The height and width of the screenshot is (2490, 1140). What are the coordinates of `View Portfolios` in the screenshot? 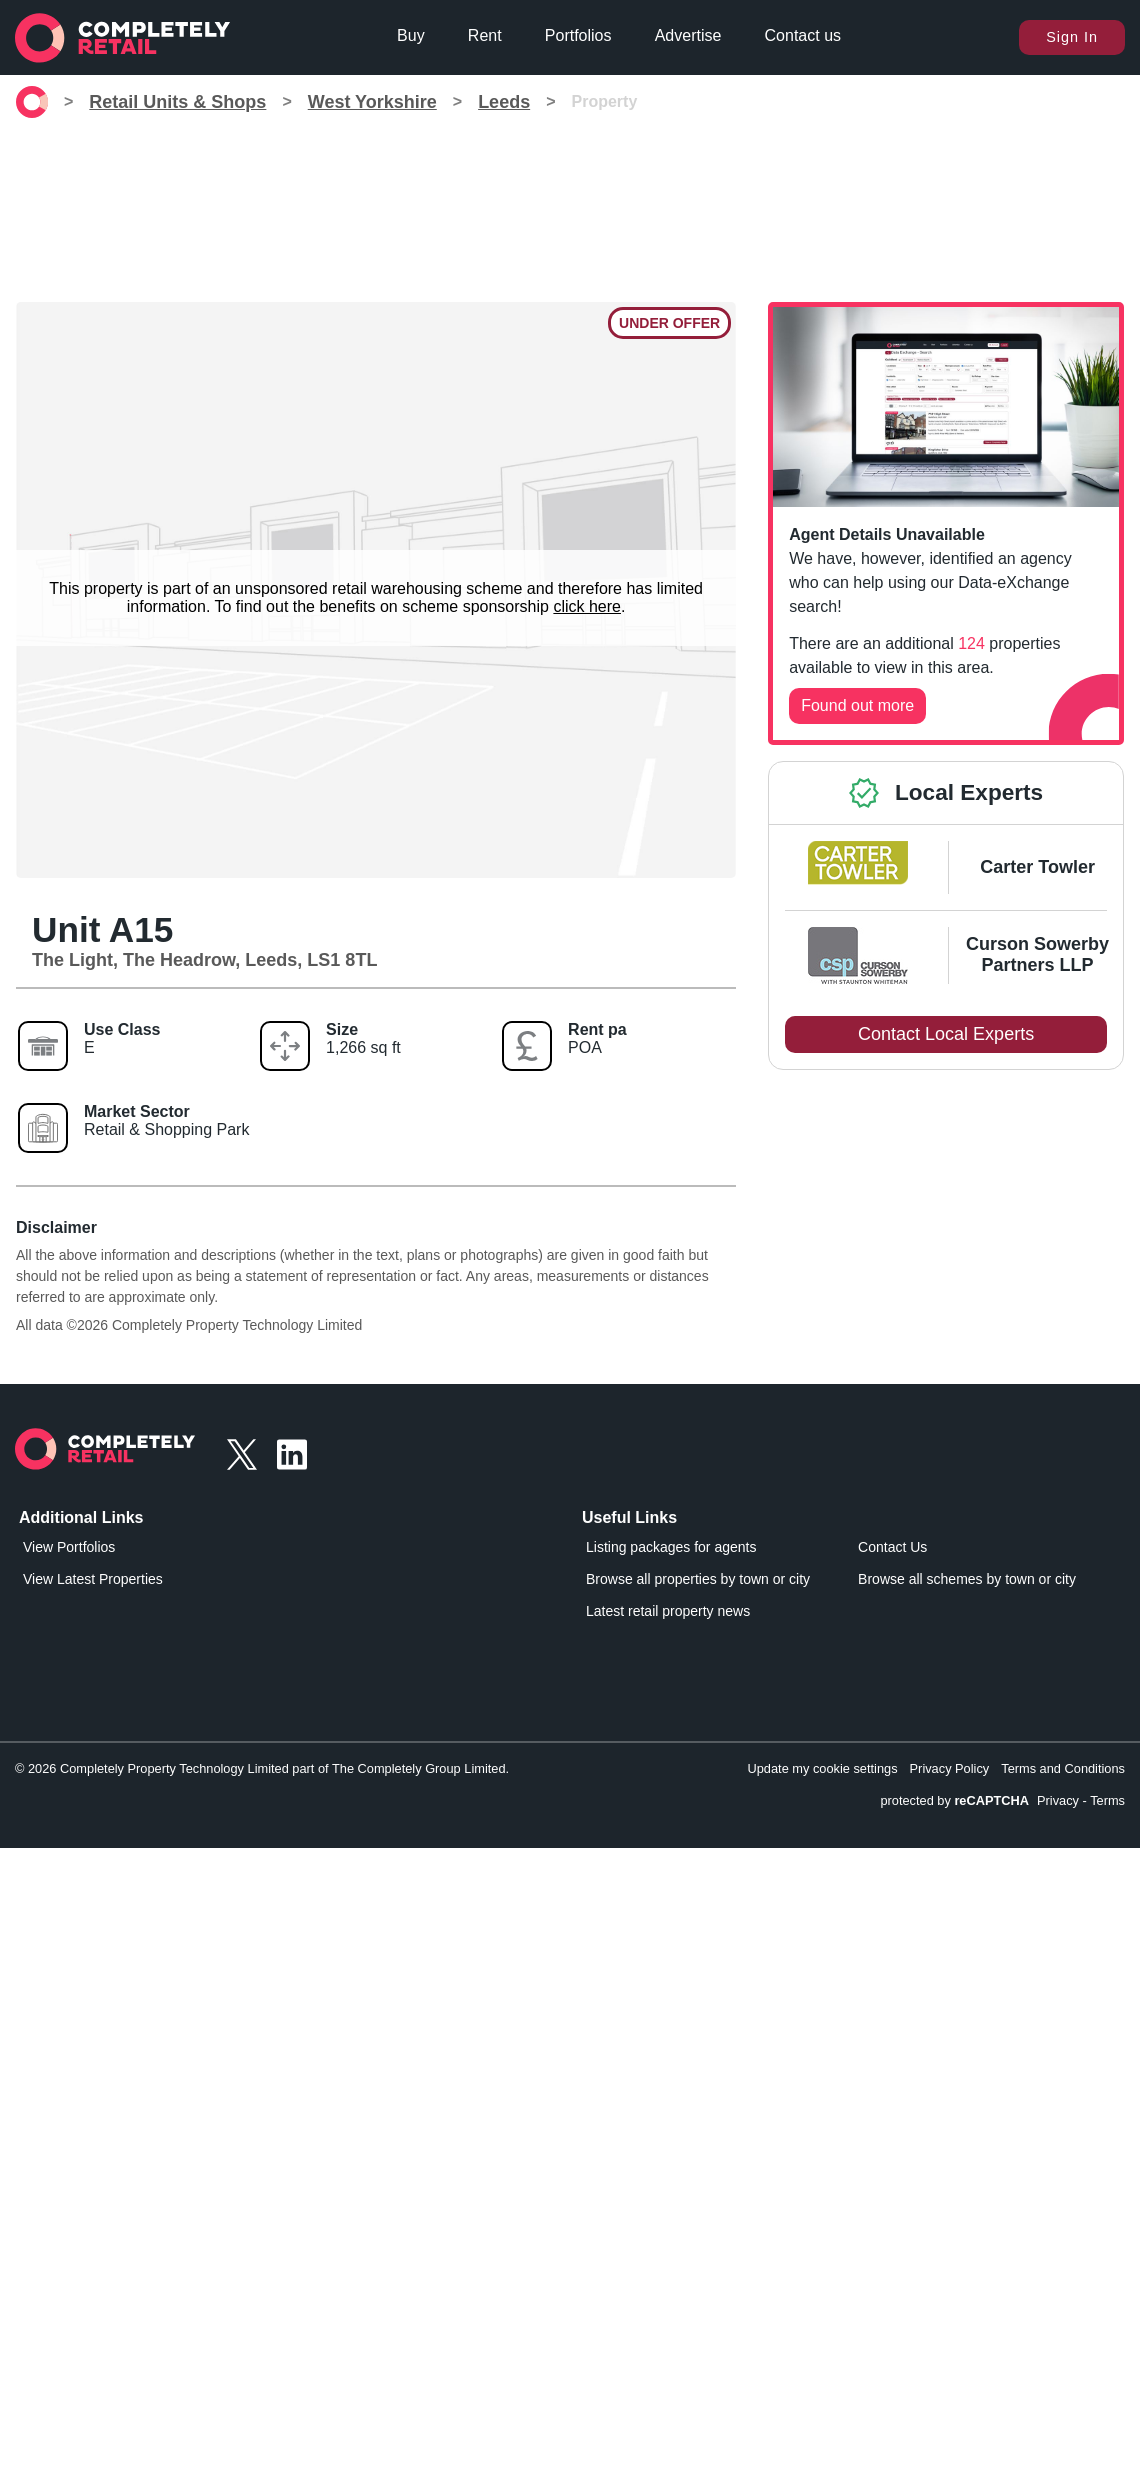 It's located at (69, 1547).